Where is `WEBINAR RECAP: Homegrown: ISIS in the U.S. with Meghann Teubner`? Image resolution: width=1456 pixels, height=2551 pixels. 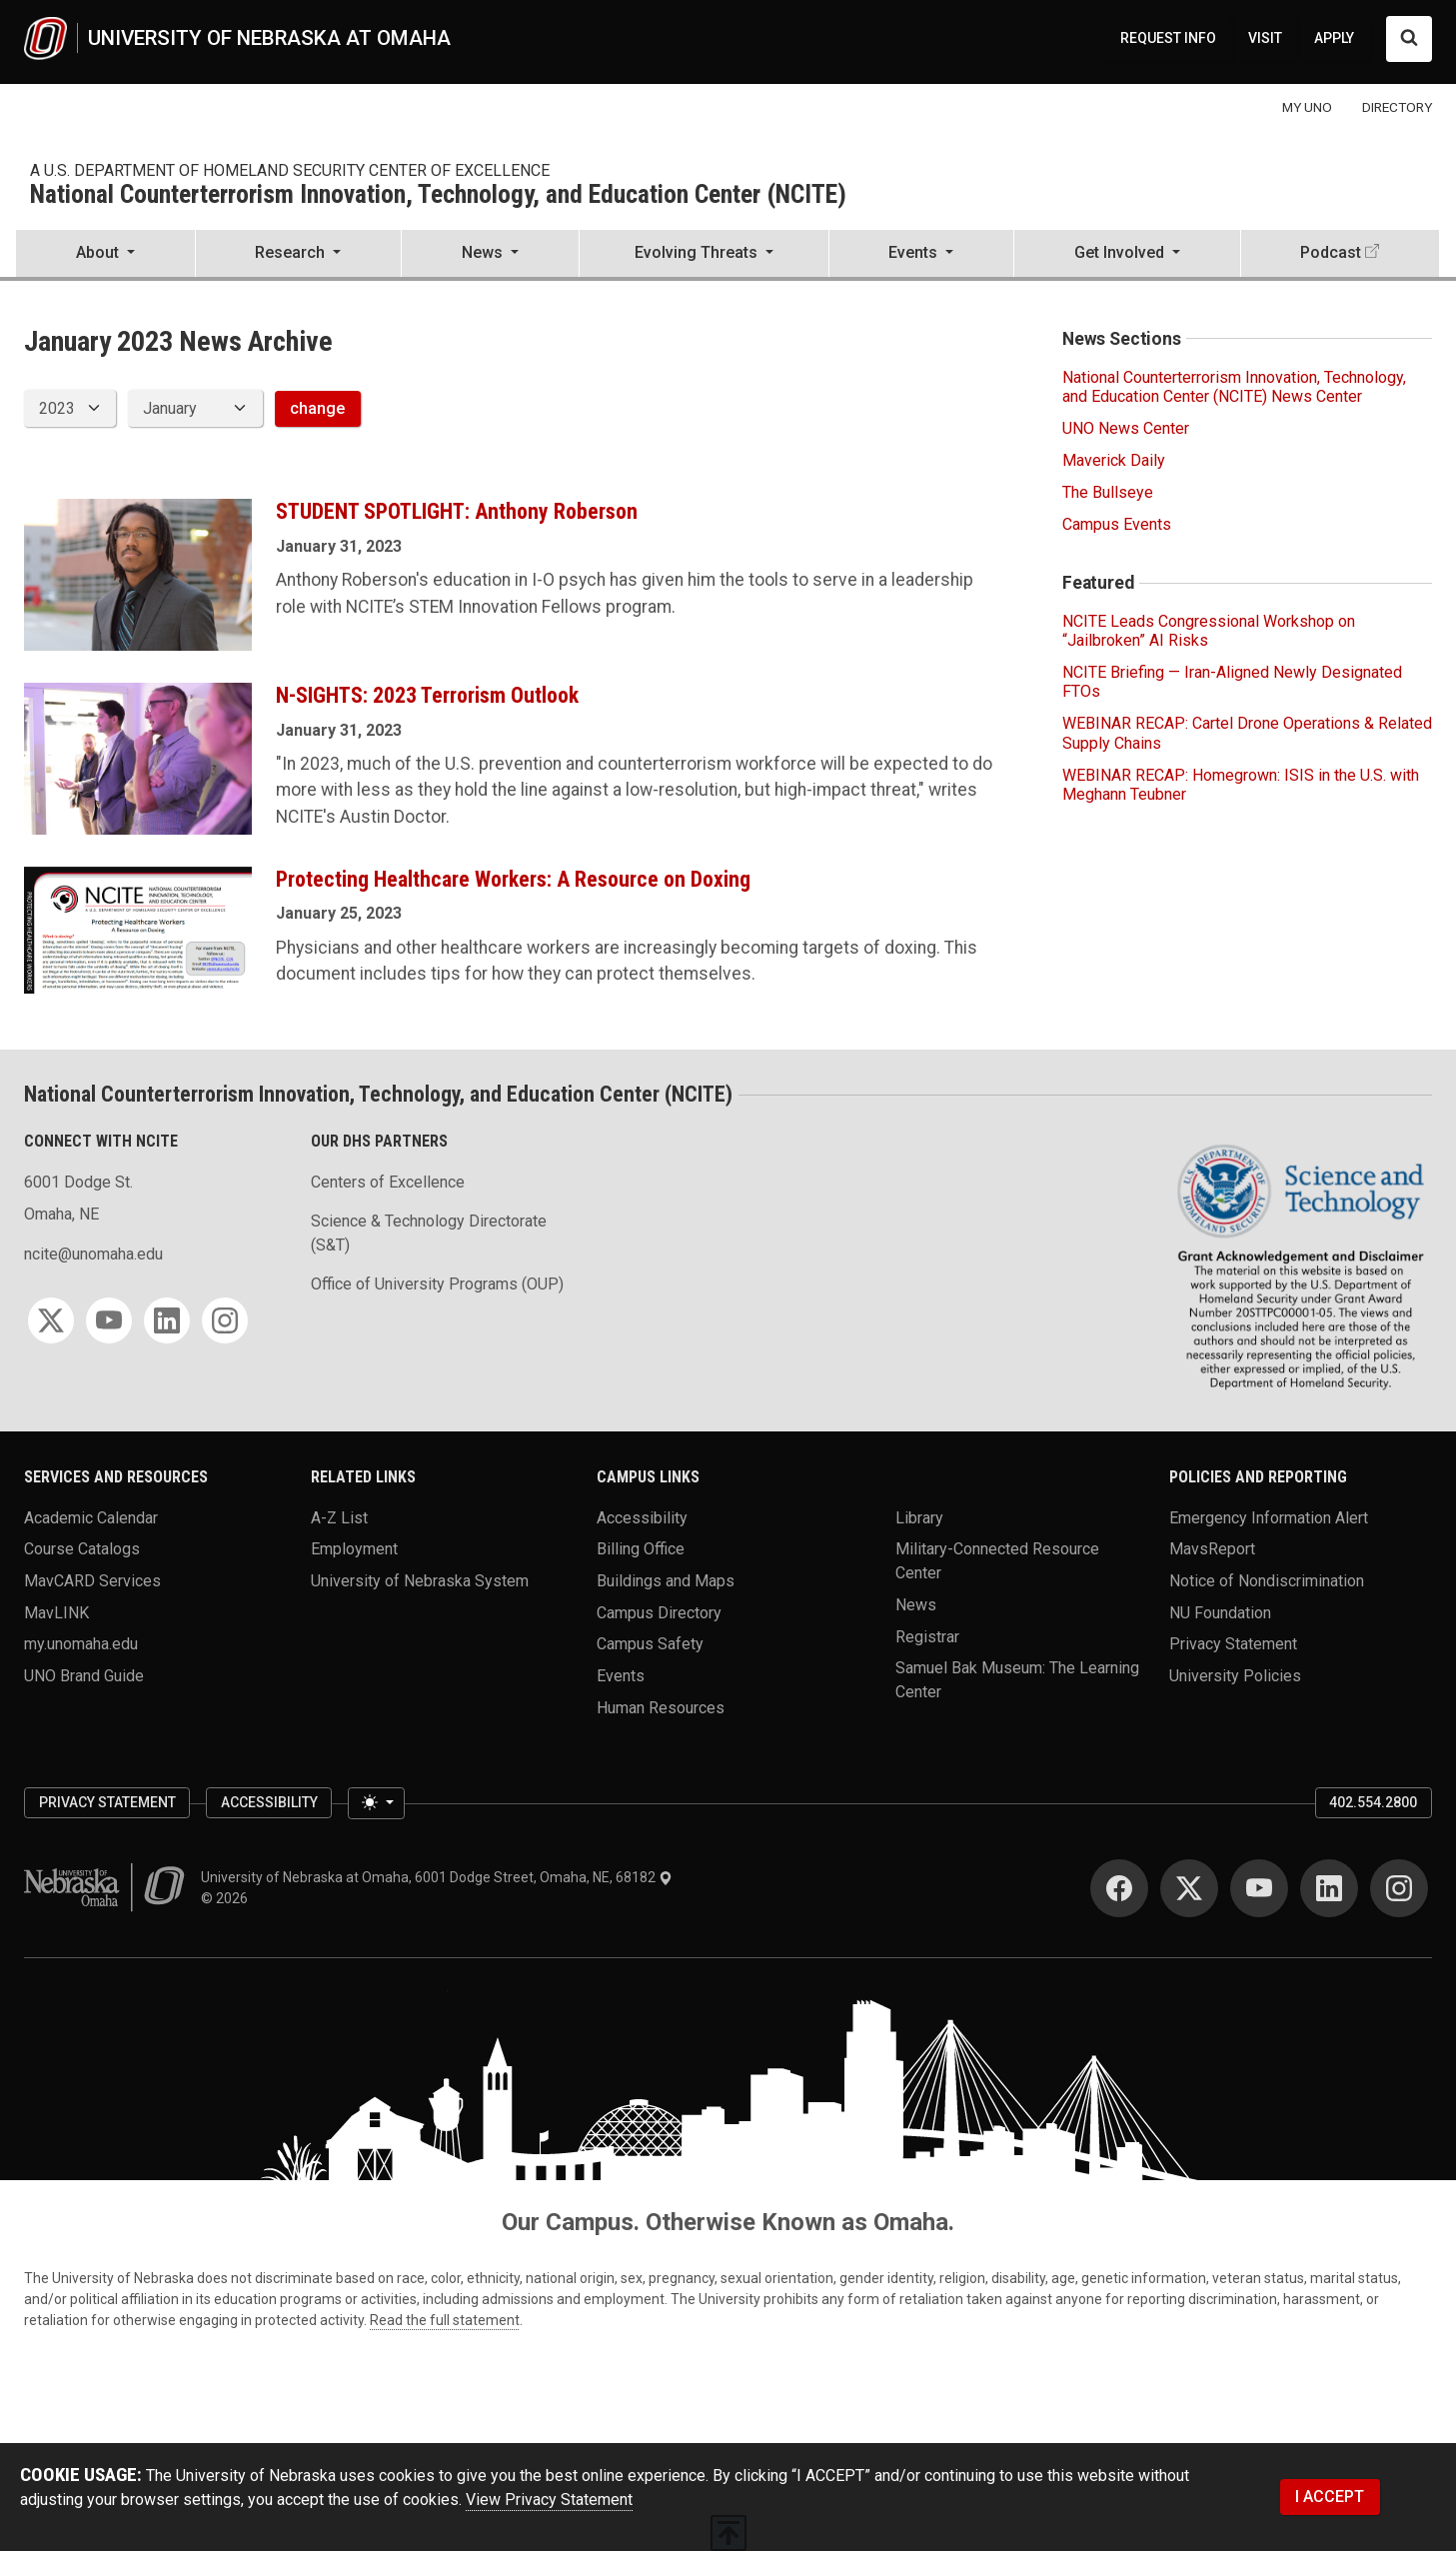
WEBINAR RECAP: Homegrown: ISIS in the U.S. with Meghann Teubner is located at coordinates (1240, 785).